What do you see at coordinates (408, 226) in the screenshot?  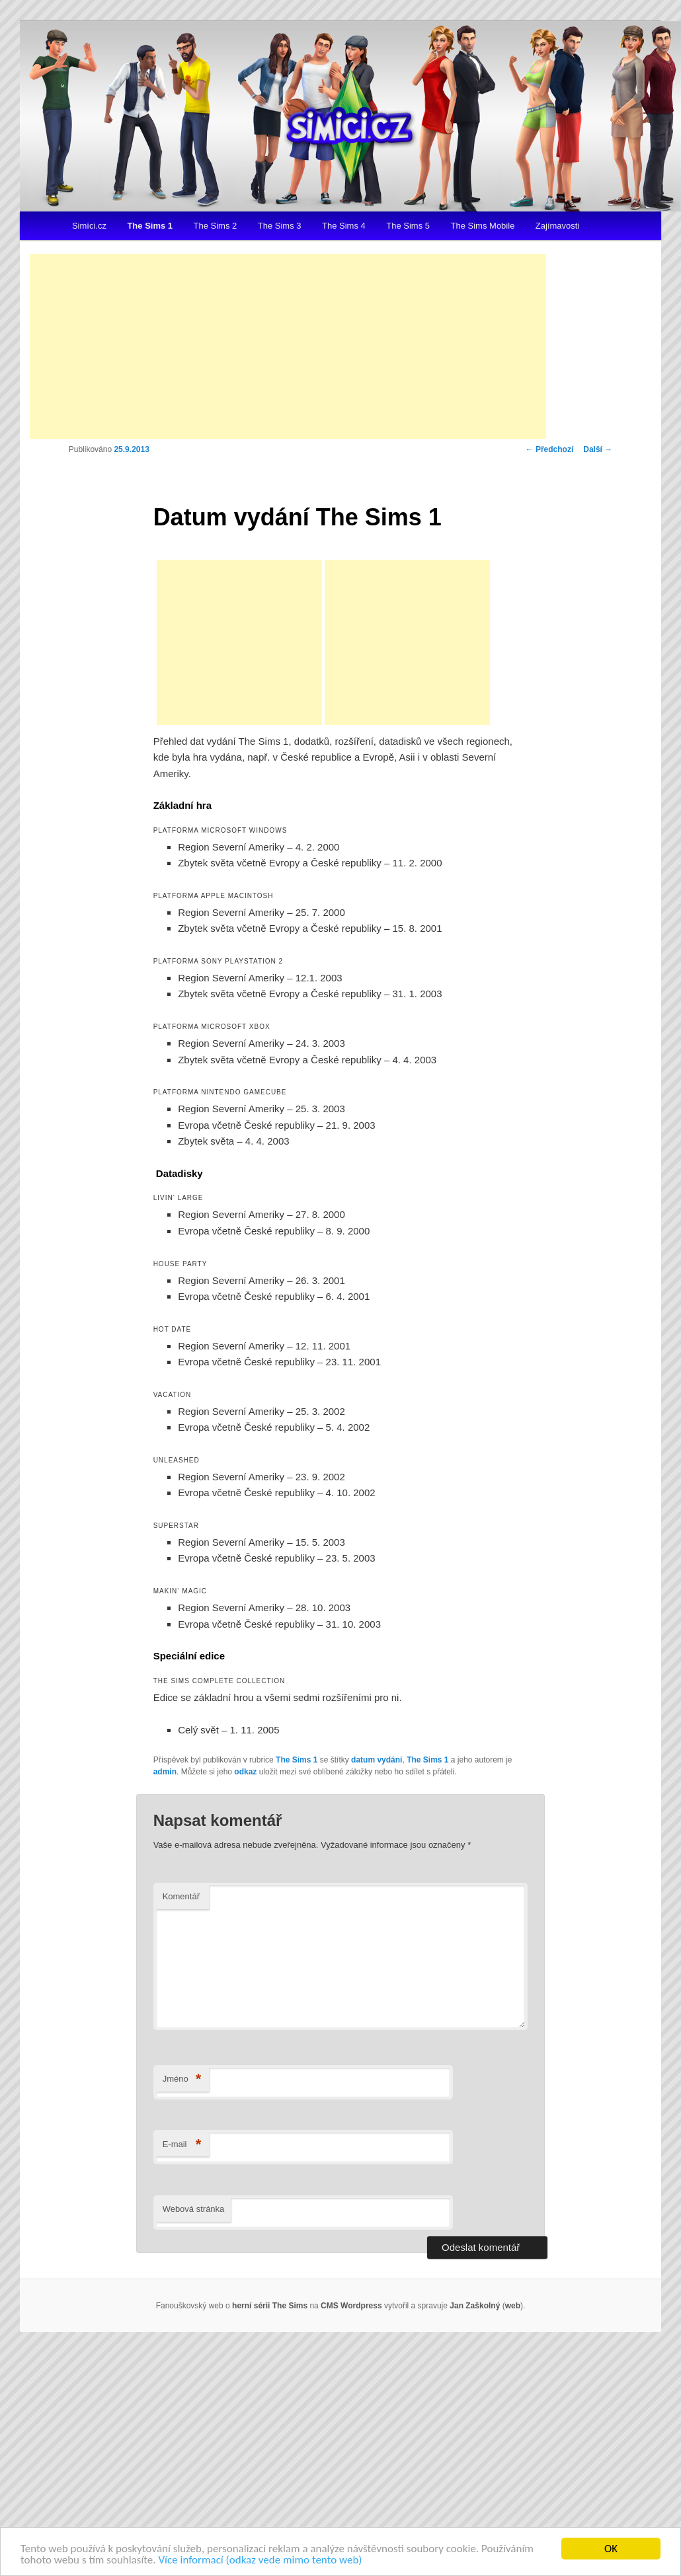 I see `The Sims 5` at bounding box center [408, 226].